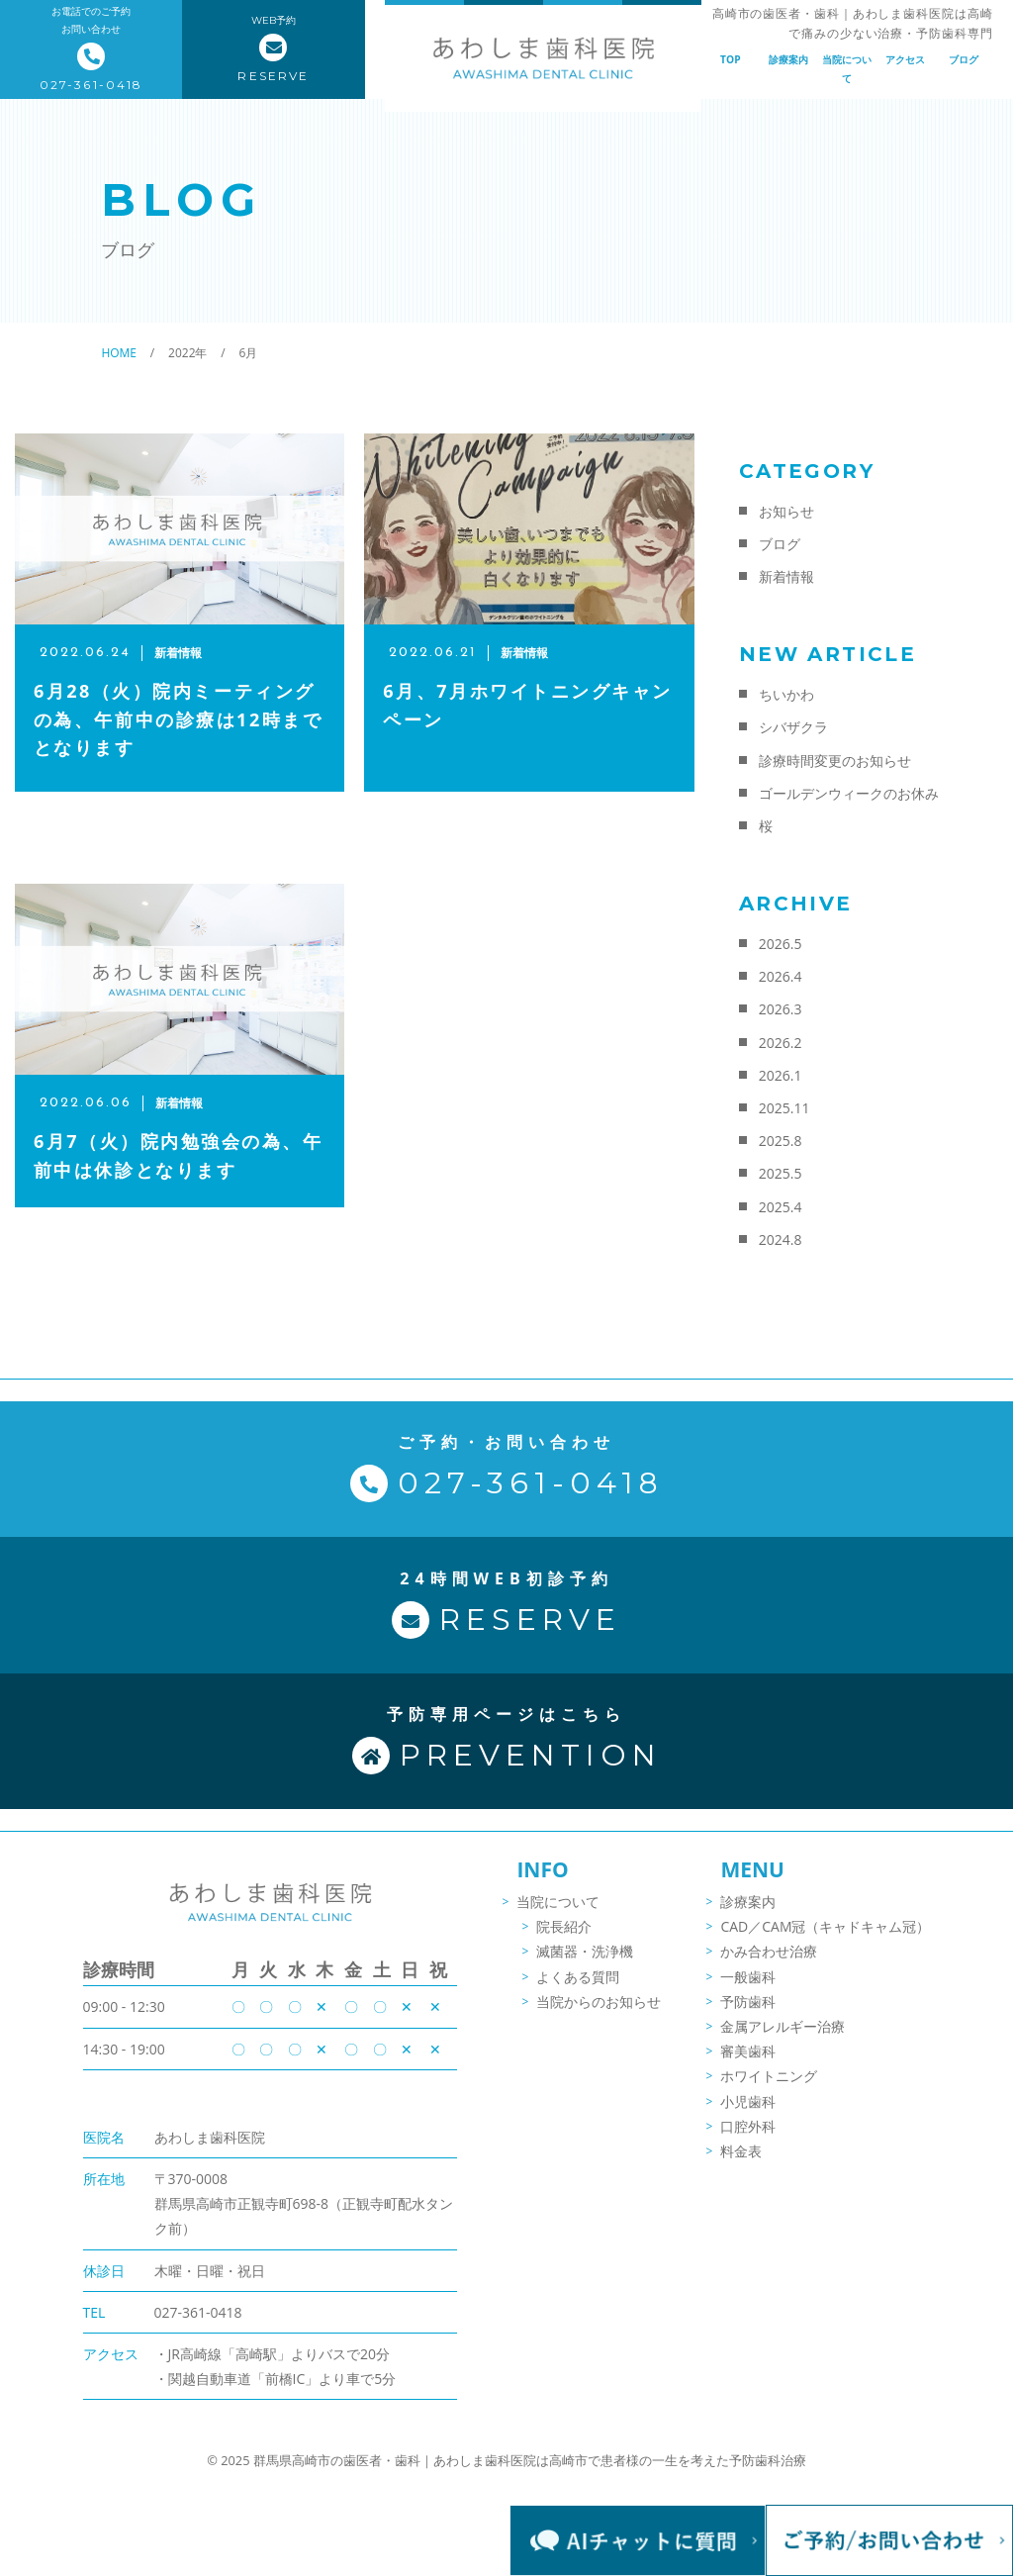  I want to click on 金属アレルギー治療, so click(782, 2042).